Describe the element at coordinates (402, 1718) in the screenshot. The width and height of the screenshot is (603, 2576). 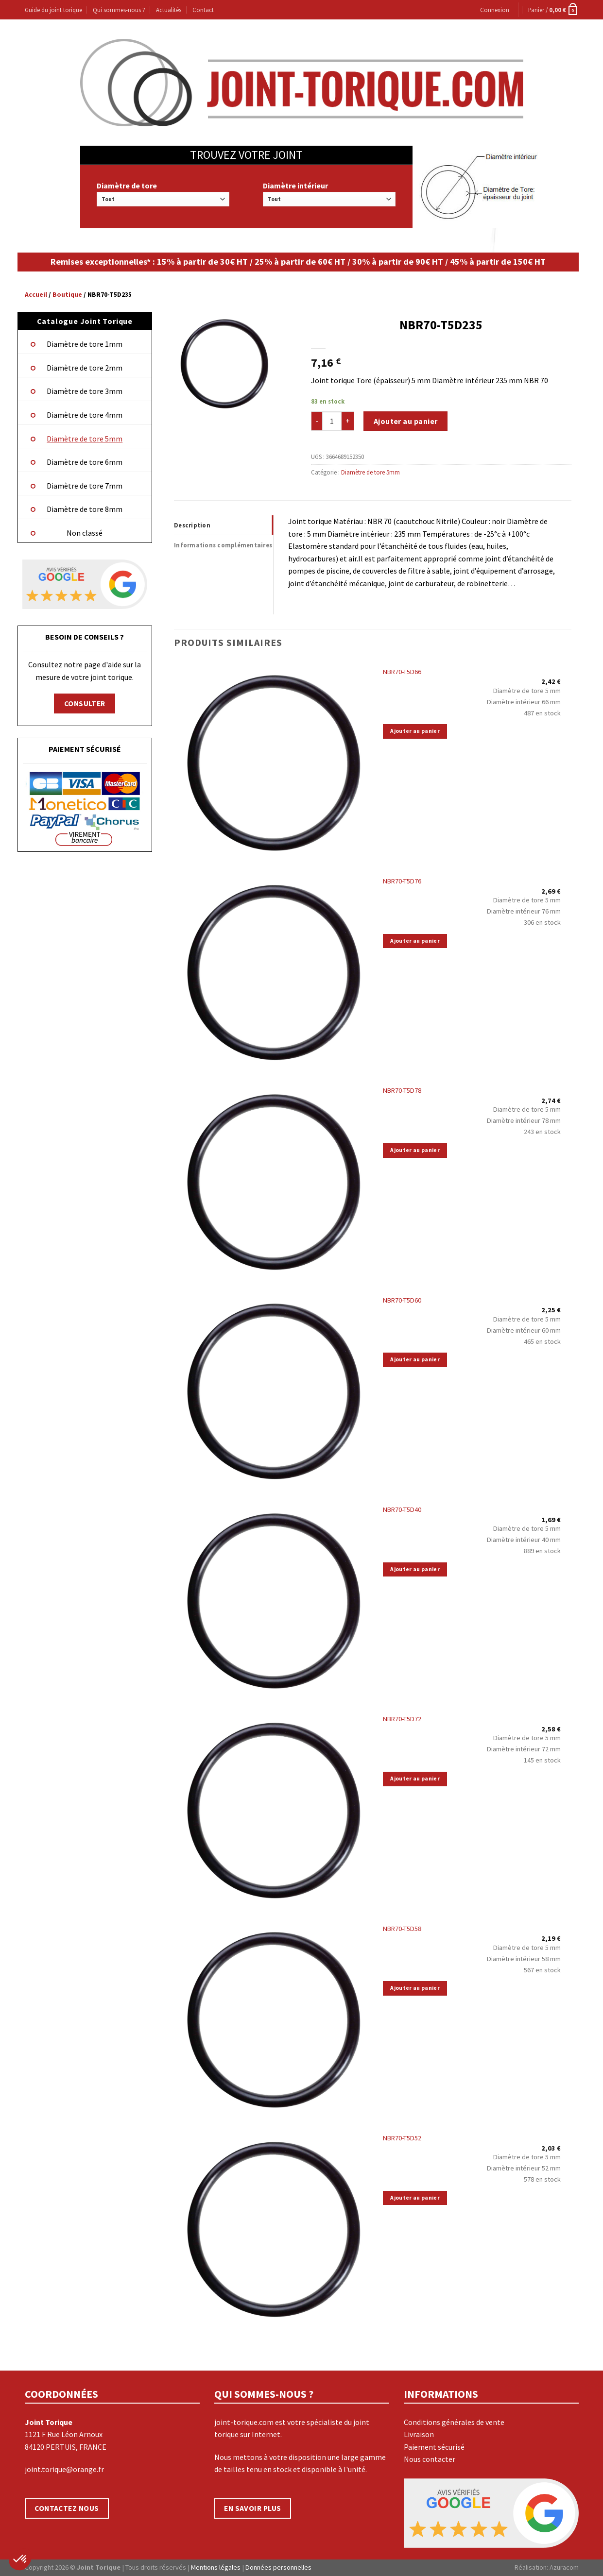
I see `NBR70-T5D72` at that location.